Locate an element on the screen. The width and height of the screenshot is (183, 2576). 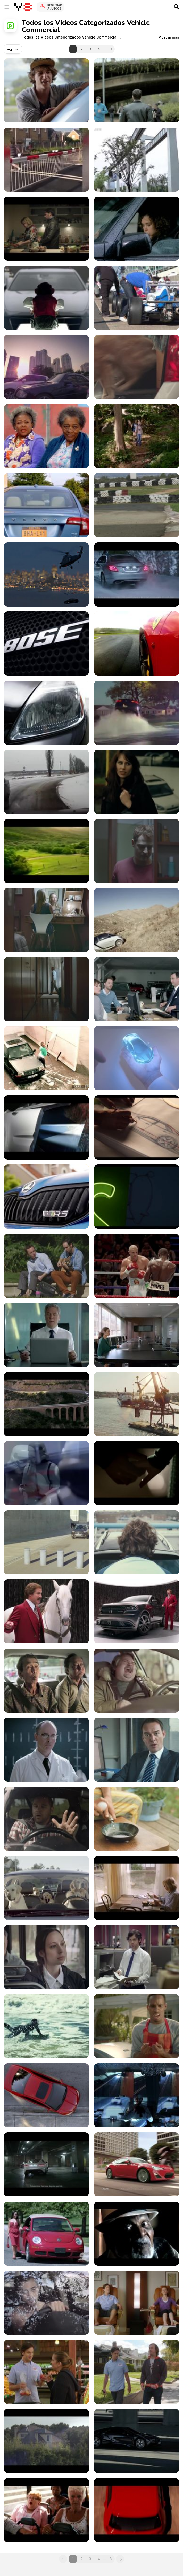
[Freesoul free Your Mind BusStop] is located at coordinates (136, 782).